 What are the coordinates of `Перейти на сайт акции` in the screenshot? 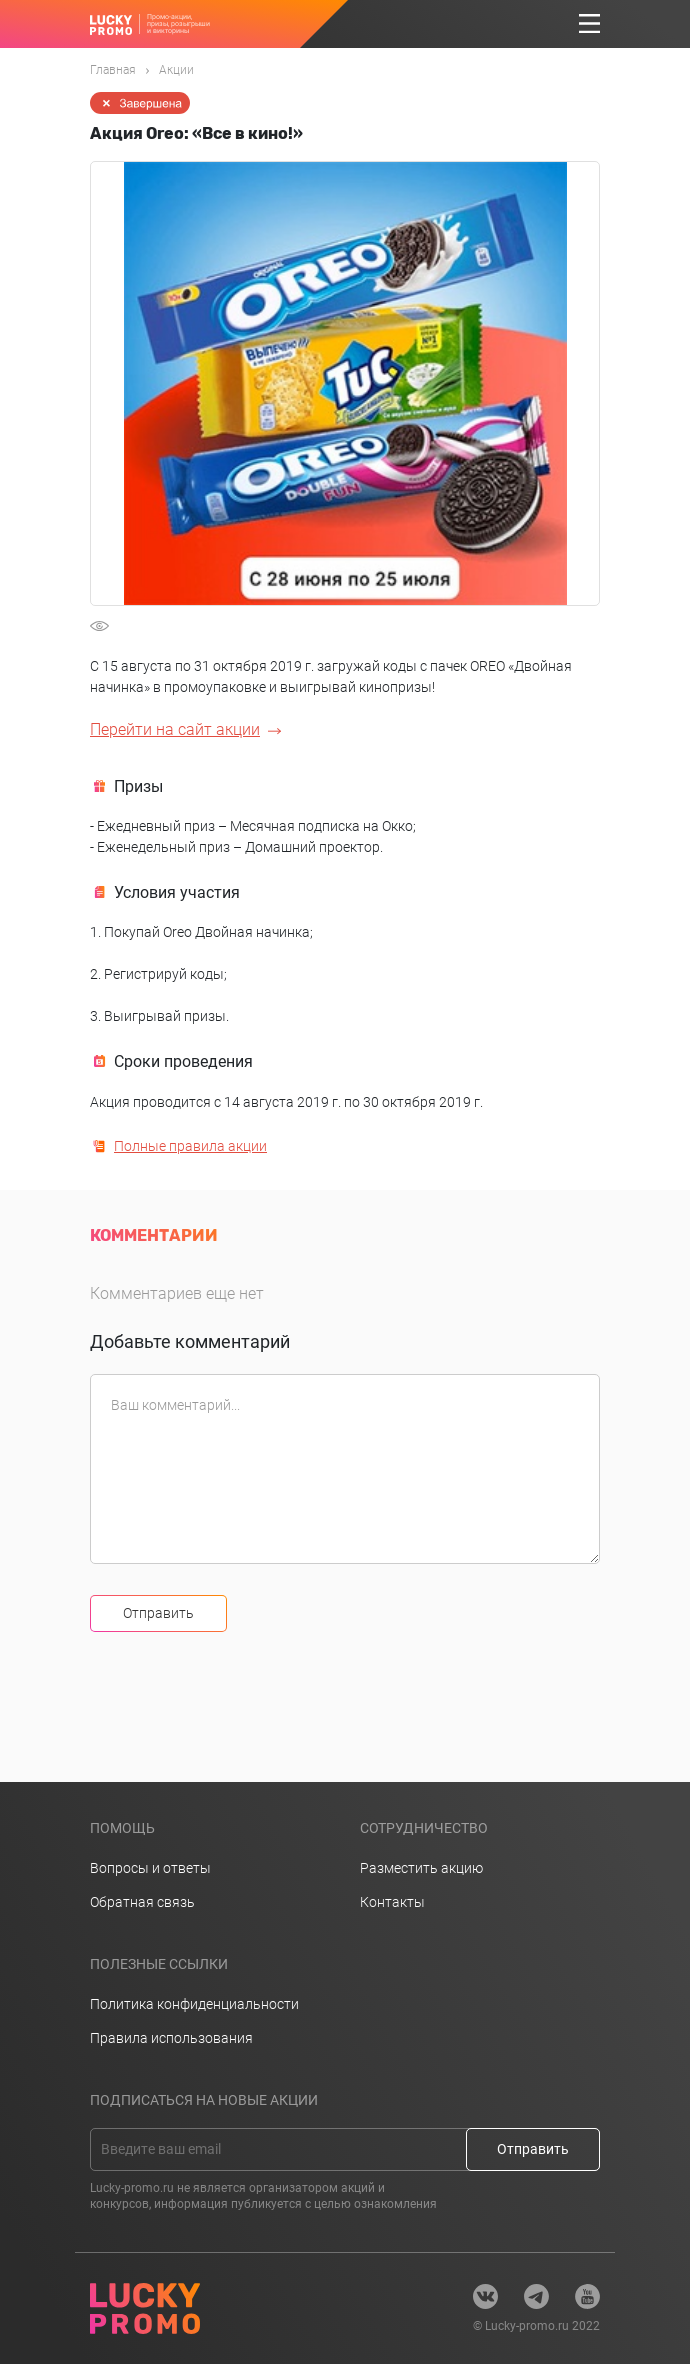 It's located at (175, 729).